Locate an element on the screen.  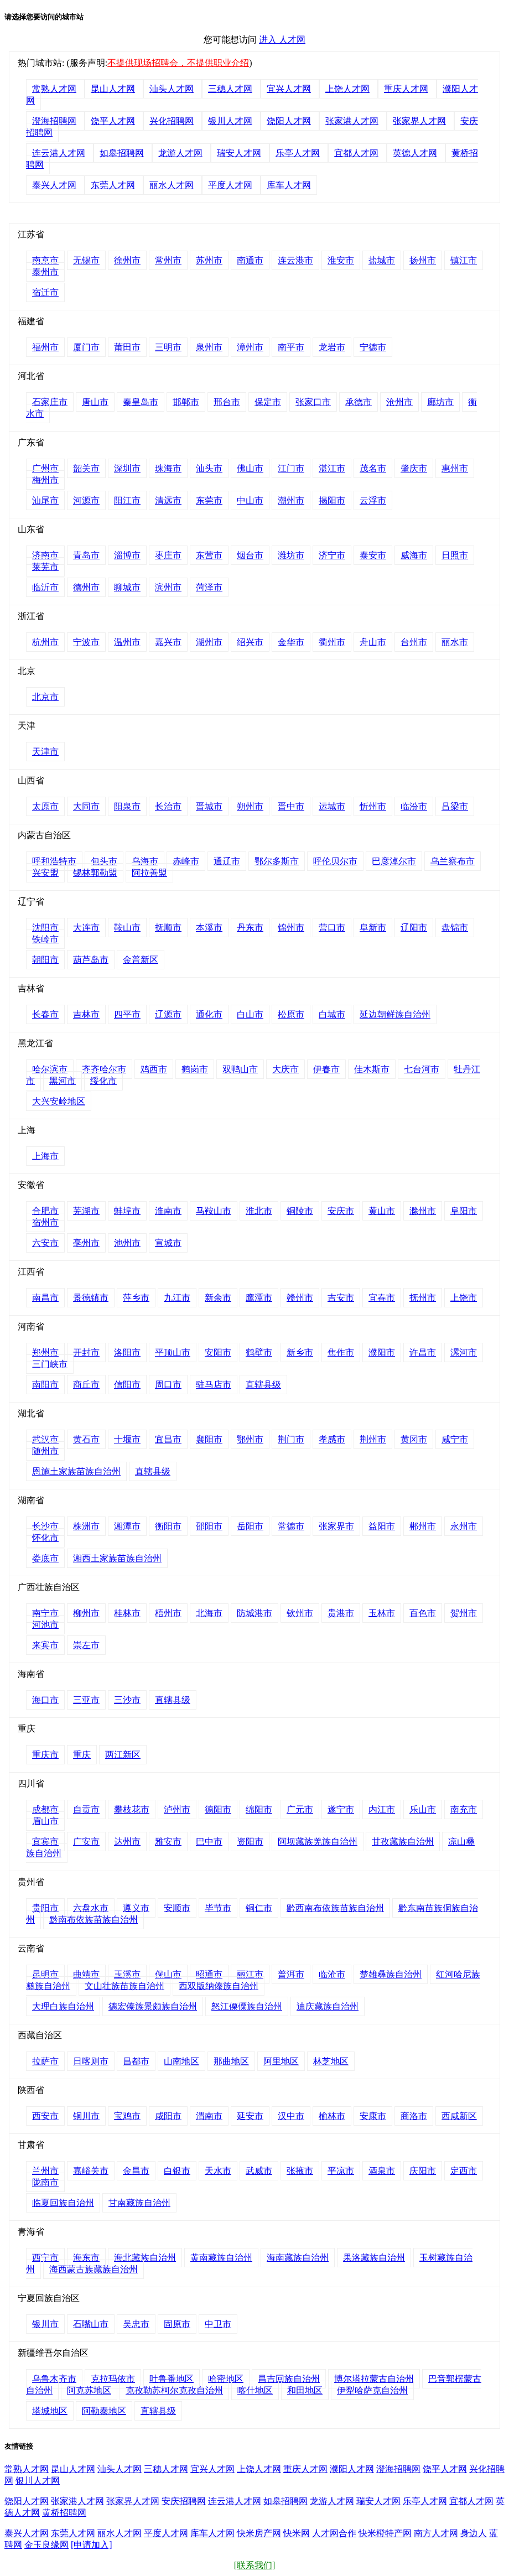
湘潭市 is located at coordinates (127, 1526).